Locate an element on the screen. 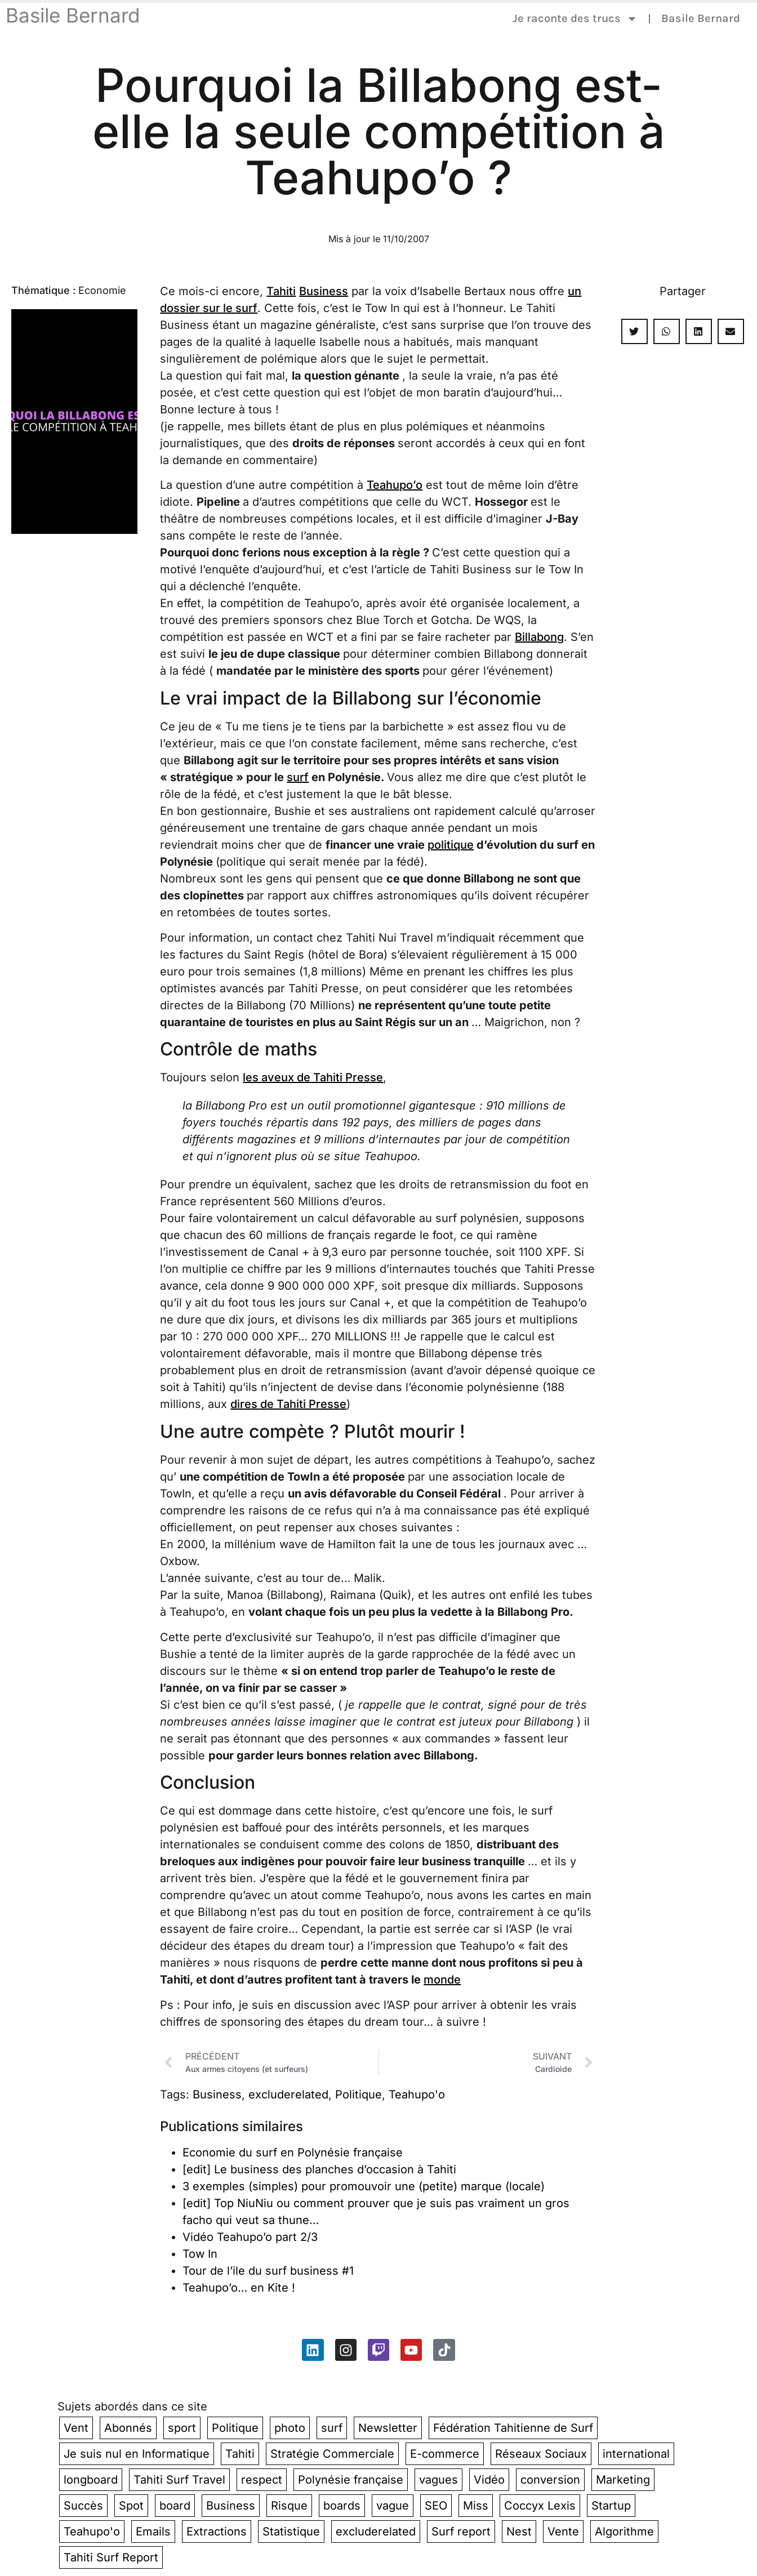 The height and width of the screenshot is (2576, 757). international is located at coordinates (636, 2454).